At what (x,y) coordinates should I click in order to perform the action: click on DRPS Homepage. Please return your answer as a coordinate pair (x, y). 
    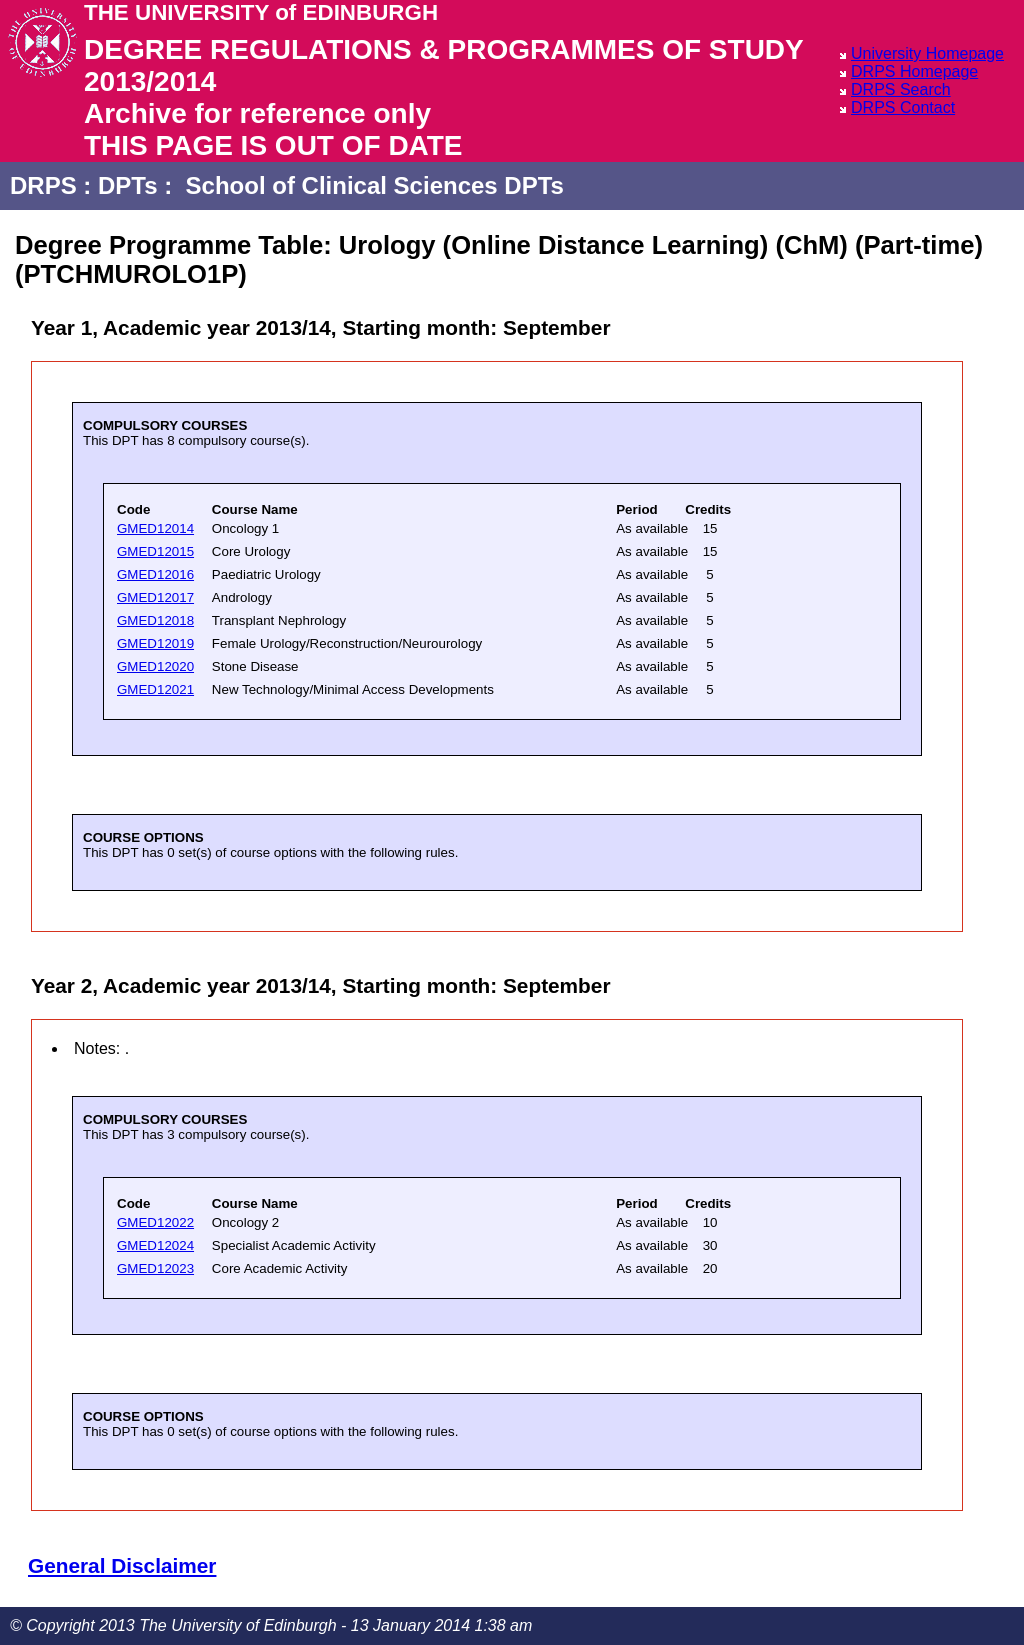
    Looking at the image, I should click on (914, 71).